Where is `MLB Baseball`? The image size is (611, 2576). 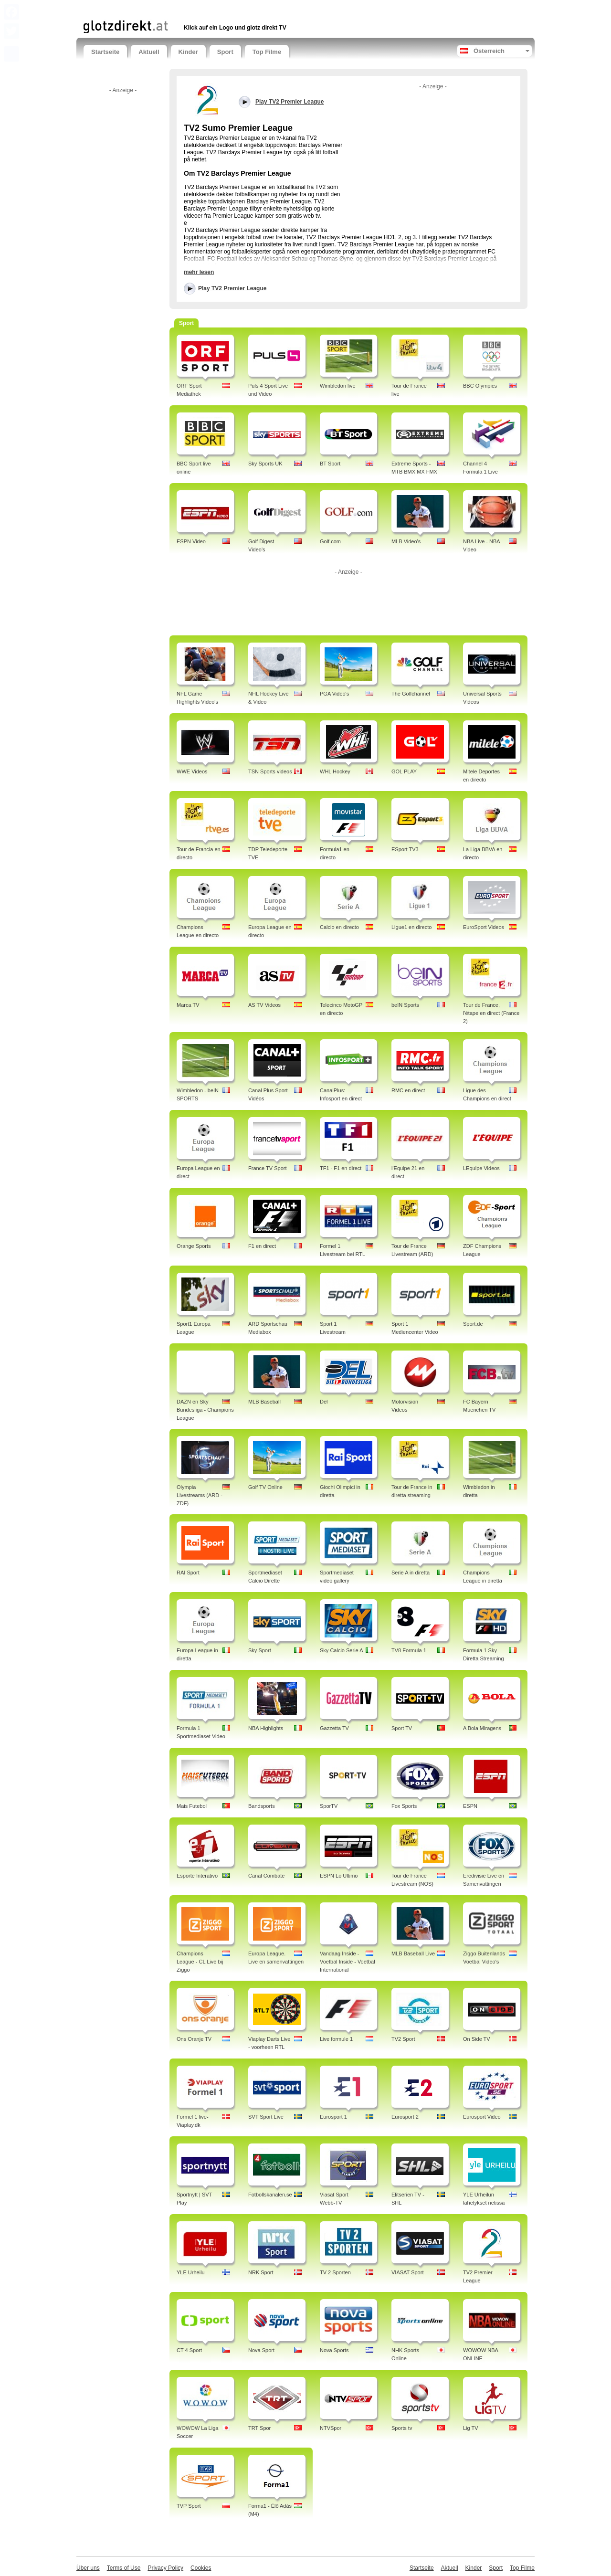 MLB Baseball is located at coordinates (264, 1401).